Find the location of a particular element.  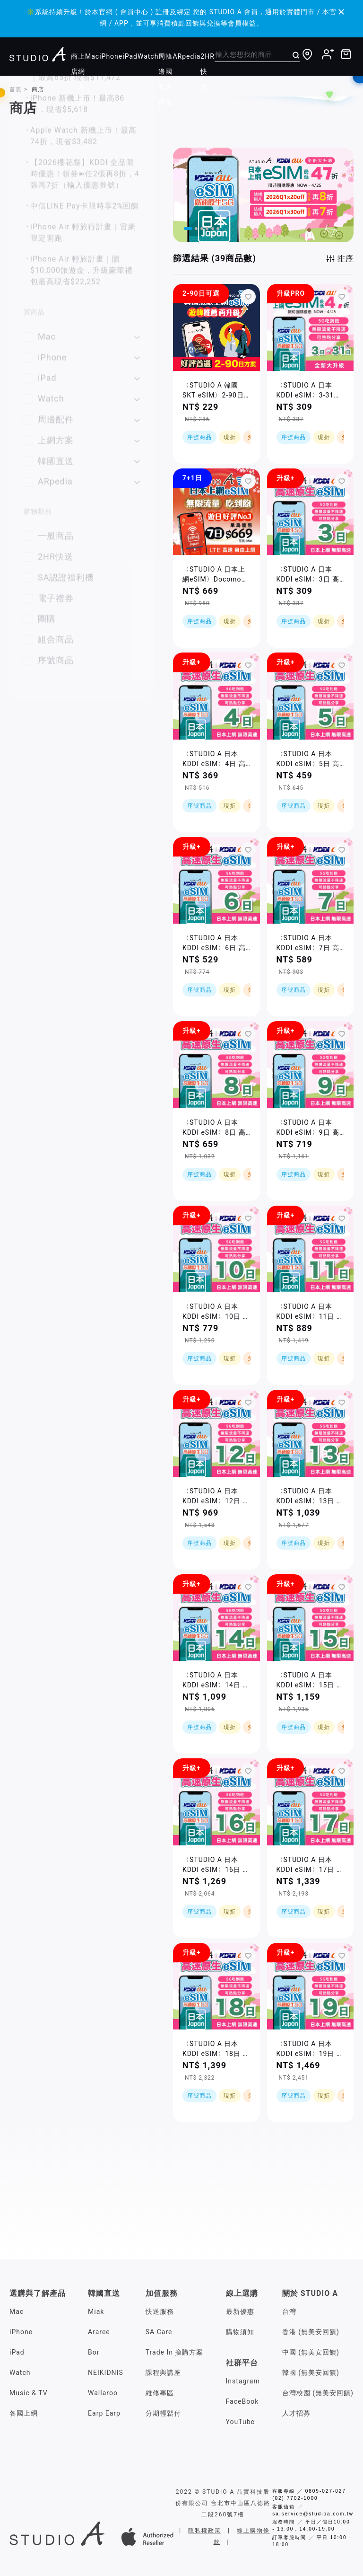

排序 is located at coordinates (345, 258).